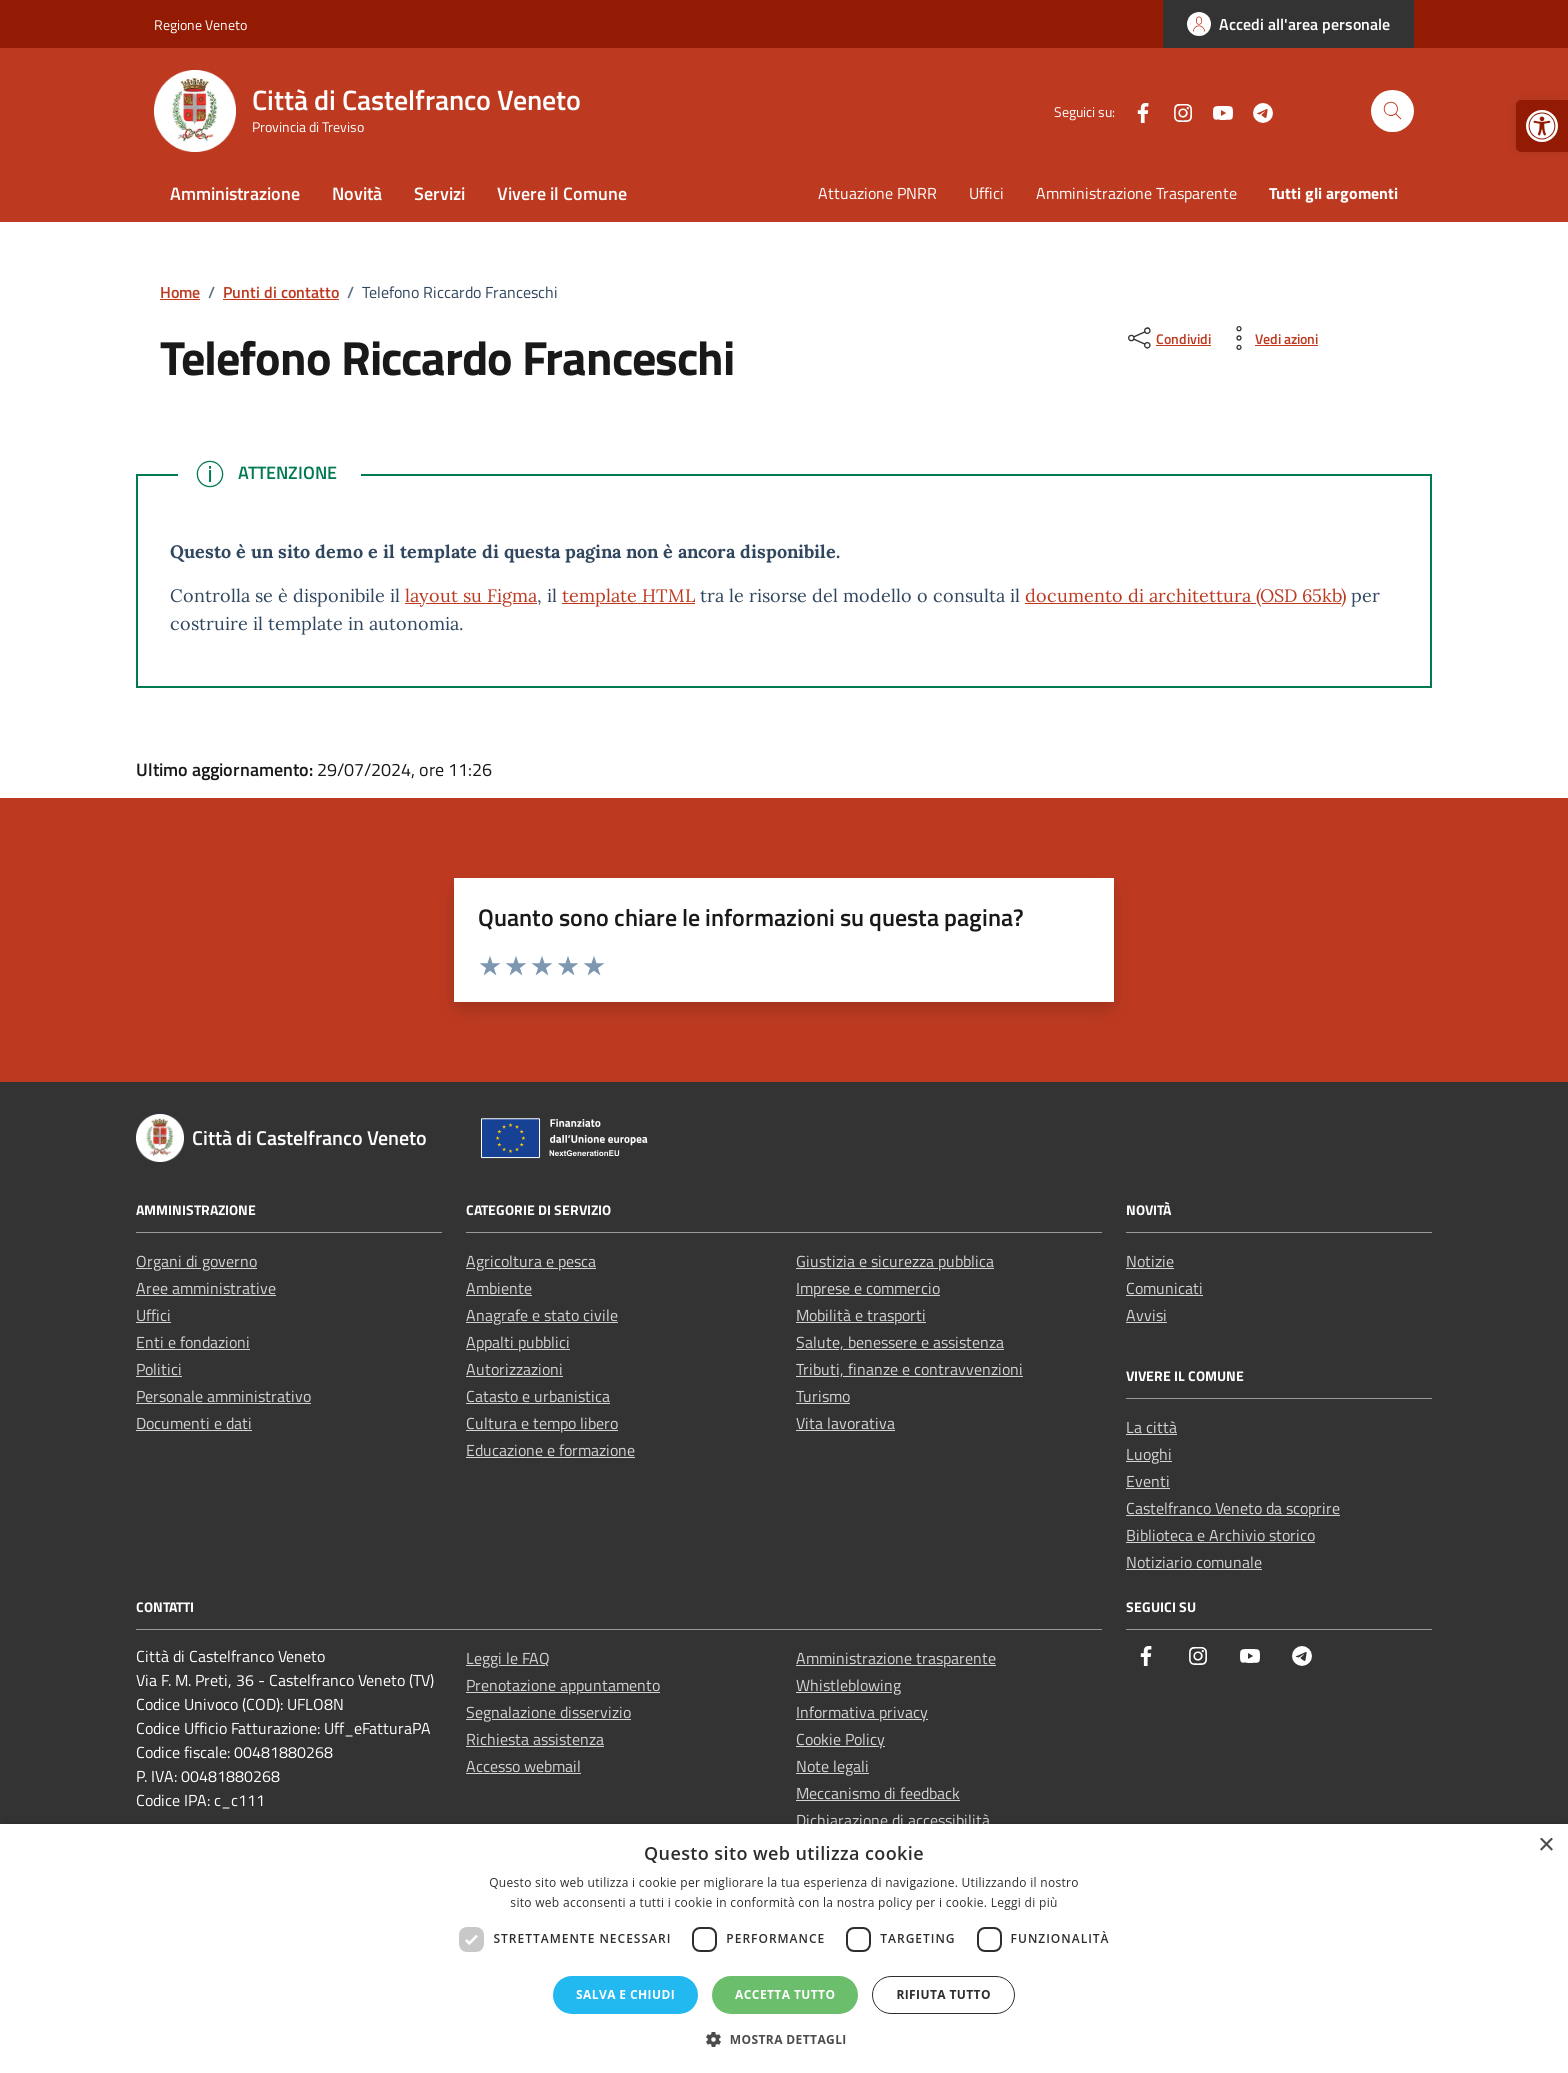 This screenshot has width=1568, height=2073. Describe the element at coordinates (909, 1369) in the screenshot. I see `Tributi, finanze e contravvenzioni [link]` at that location.